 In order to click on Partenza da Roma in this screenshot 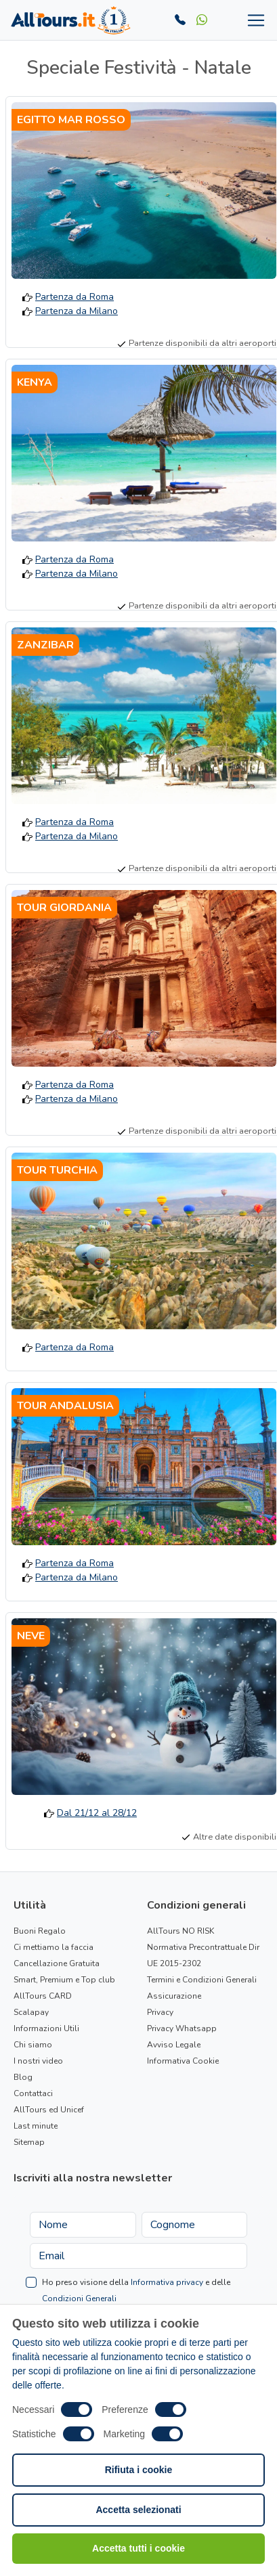, I will do `click(74, 296)`.